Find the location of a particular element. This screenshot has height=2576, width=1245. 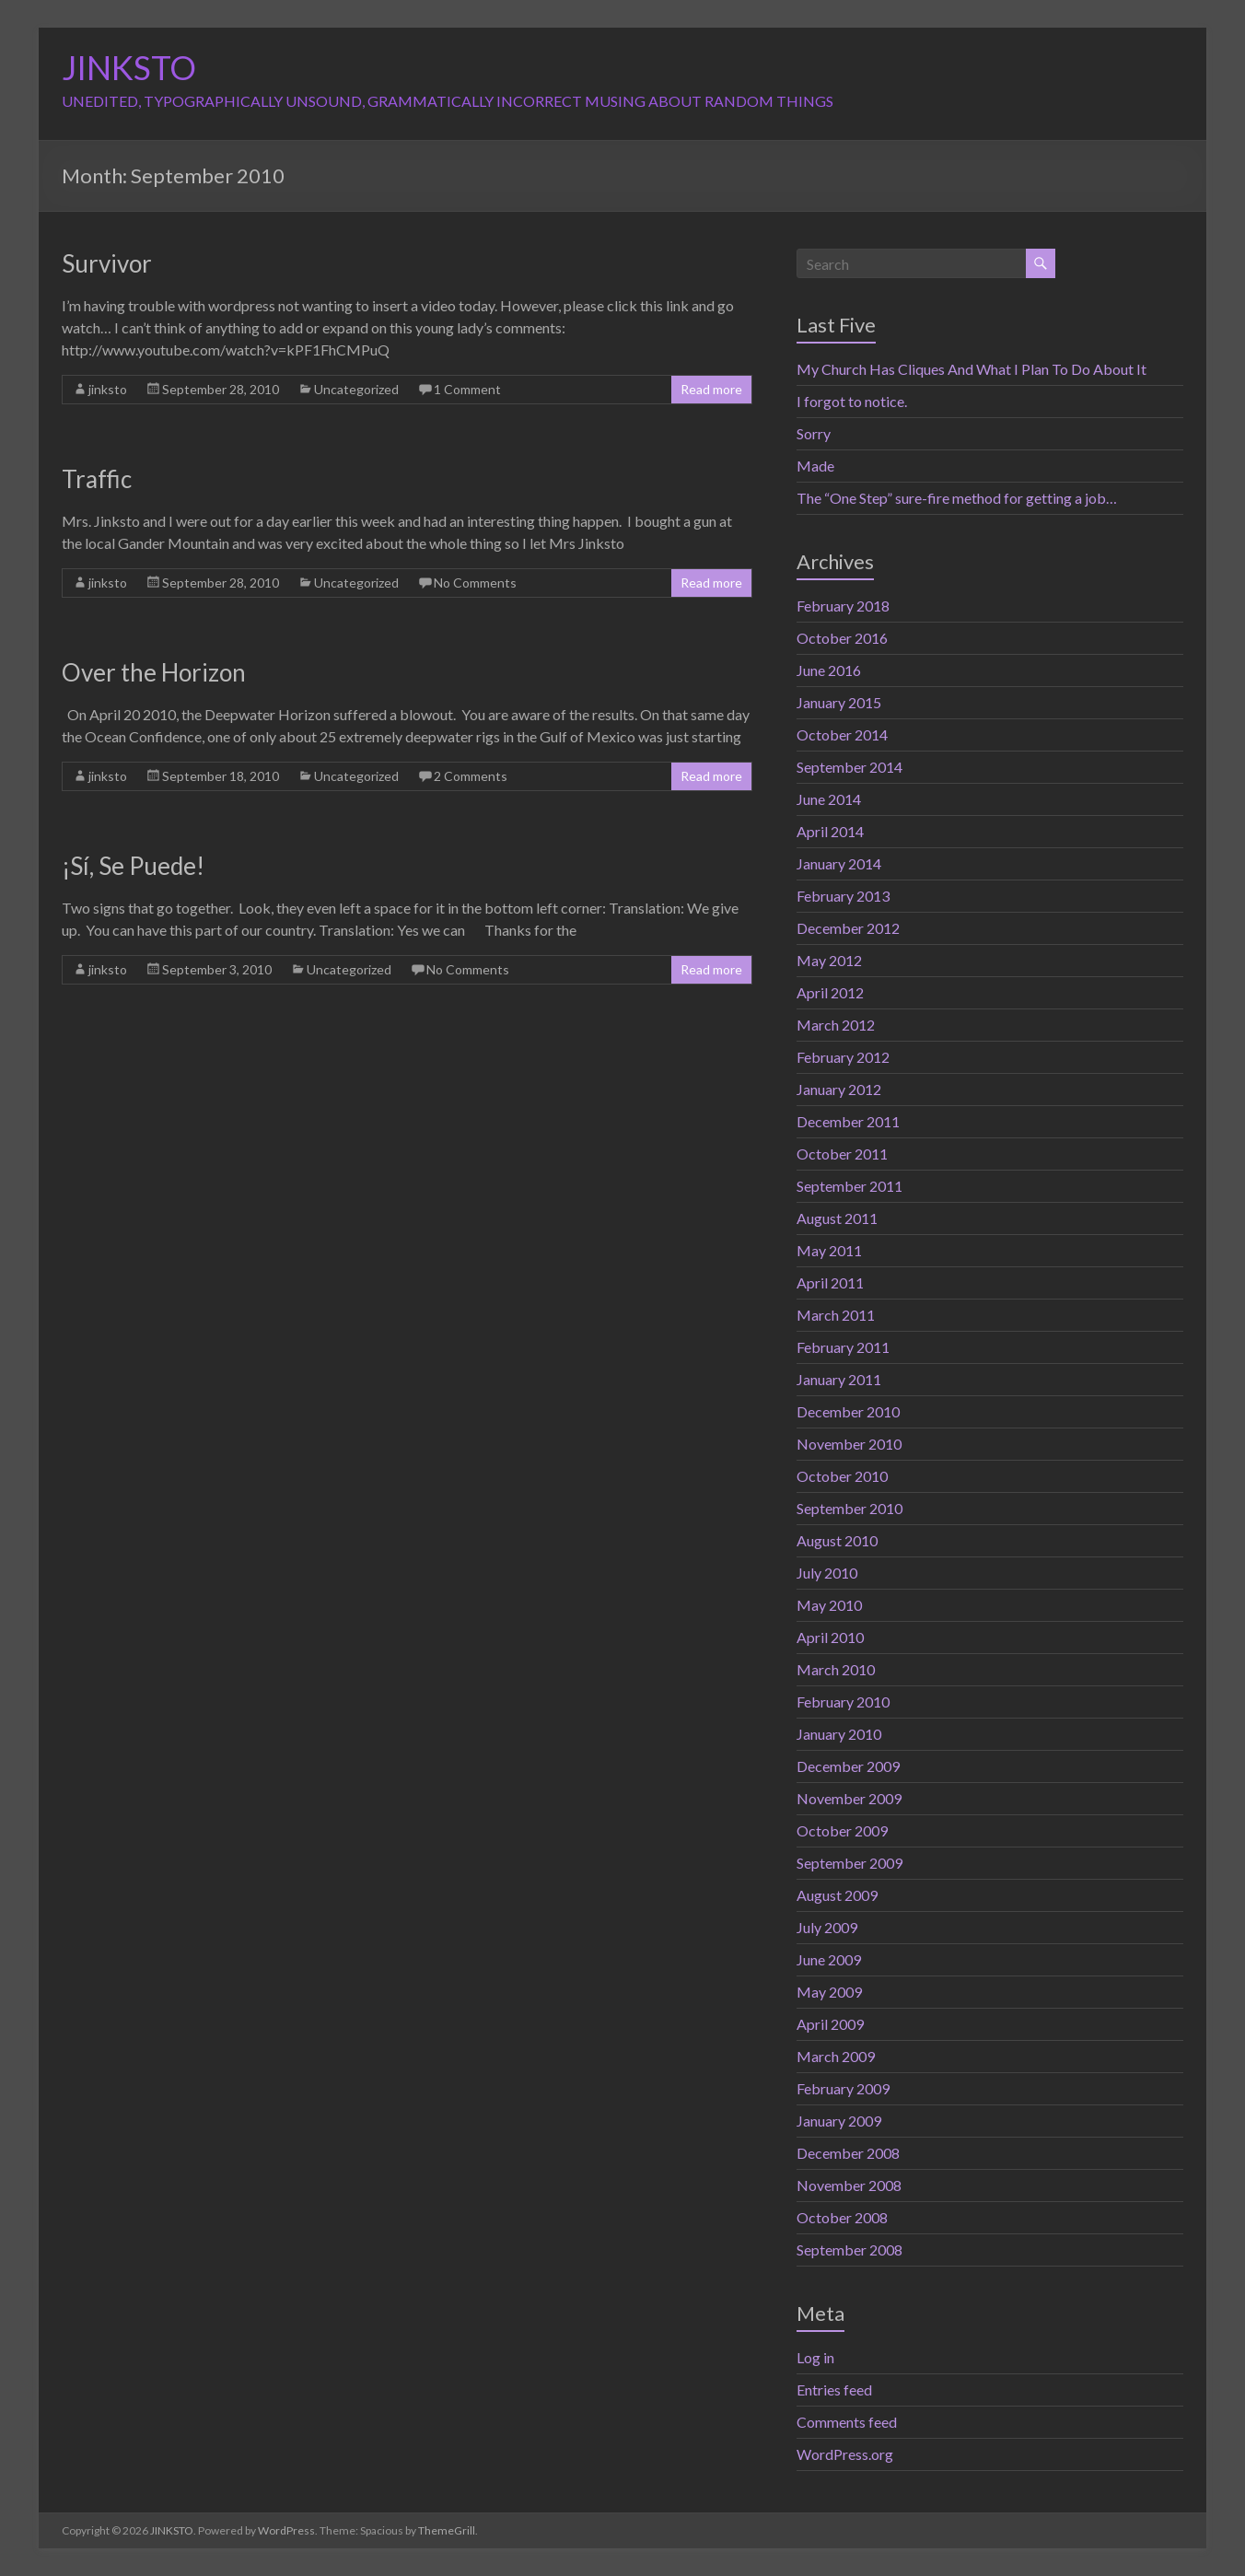

November 2010 is located at coordinates (849, 1443).